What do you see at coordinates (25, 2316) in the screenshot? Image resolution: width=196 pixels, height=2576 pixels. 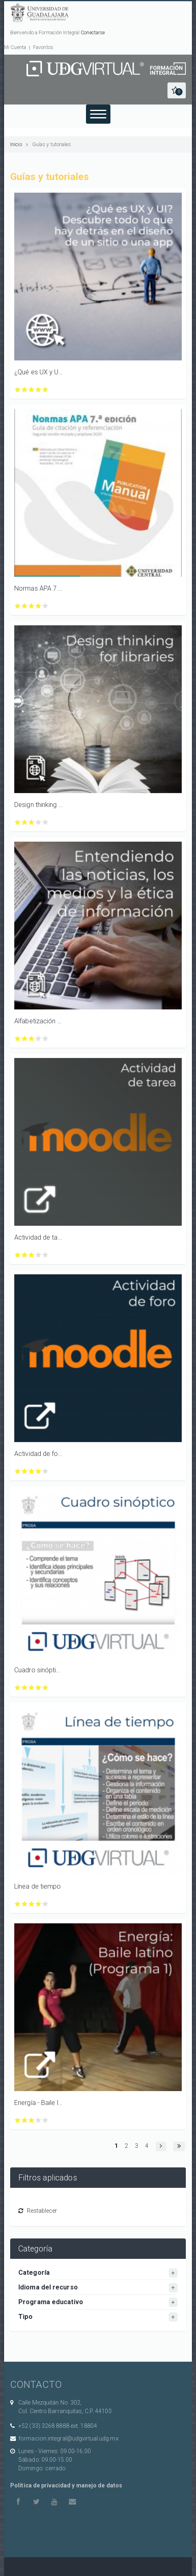 I see `Tipo` at bounding box center [25, 2316].